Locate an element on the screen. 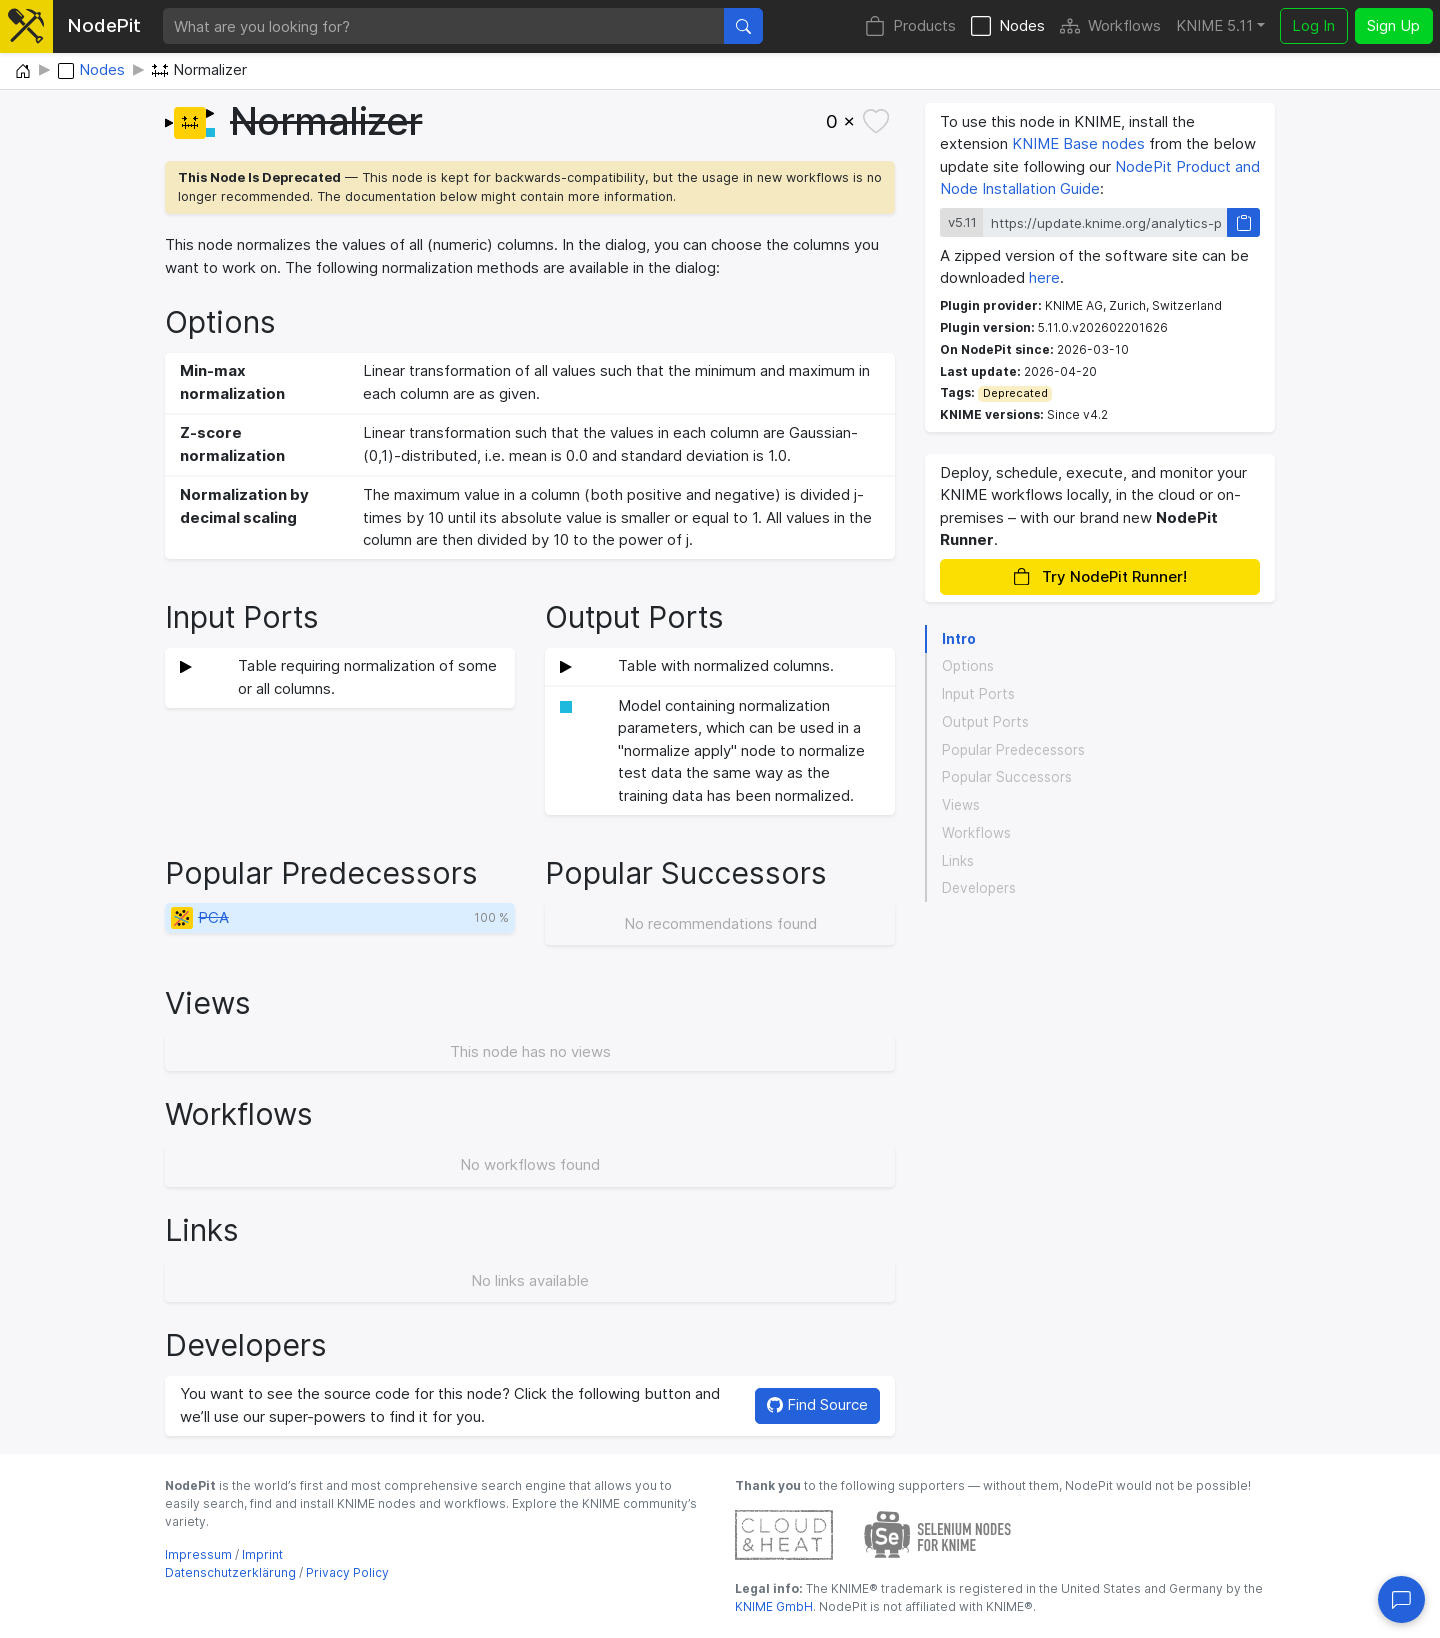 The image size is (1440, 1638). Links is located at coordinates (958, 861).